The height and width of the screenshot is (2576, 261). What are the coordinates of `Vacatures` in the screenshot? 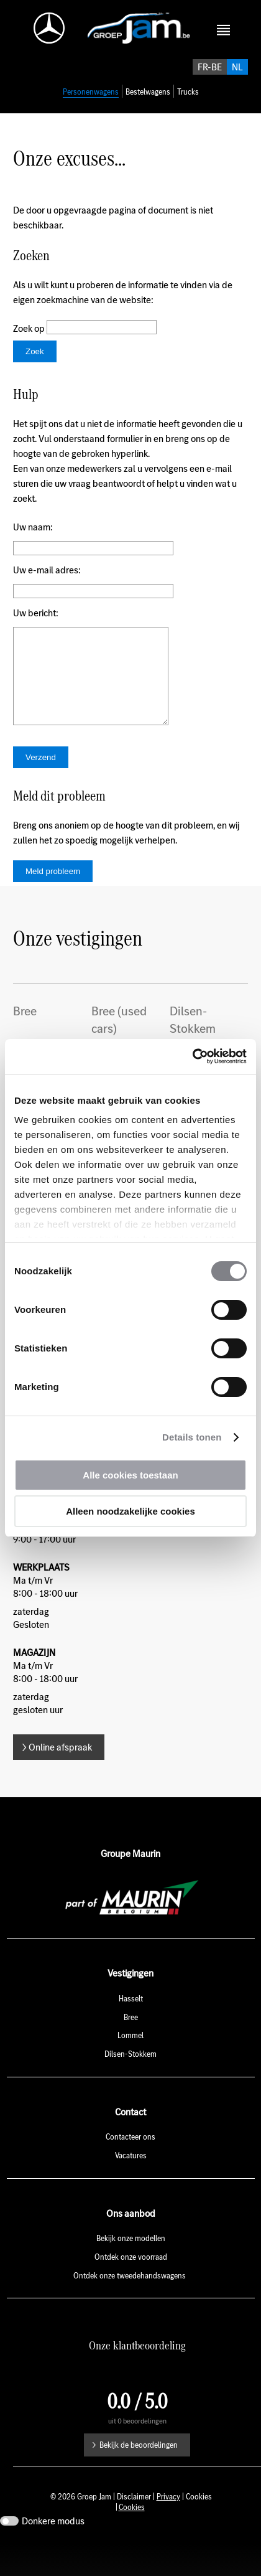 It's located at (131, 2188).